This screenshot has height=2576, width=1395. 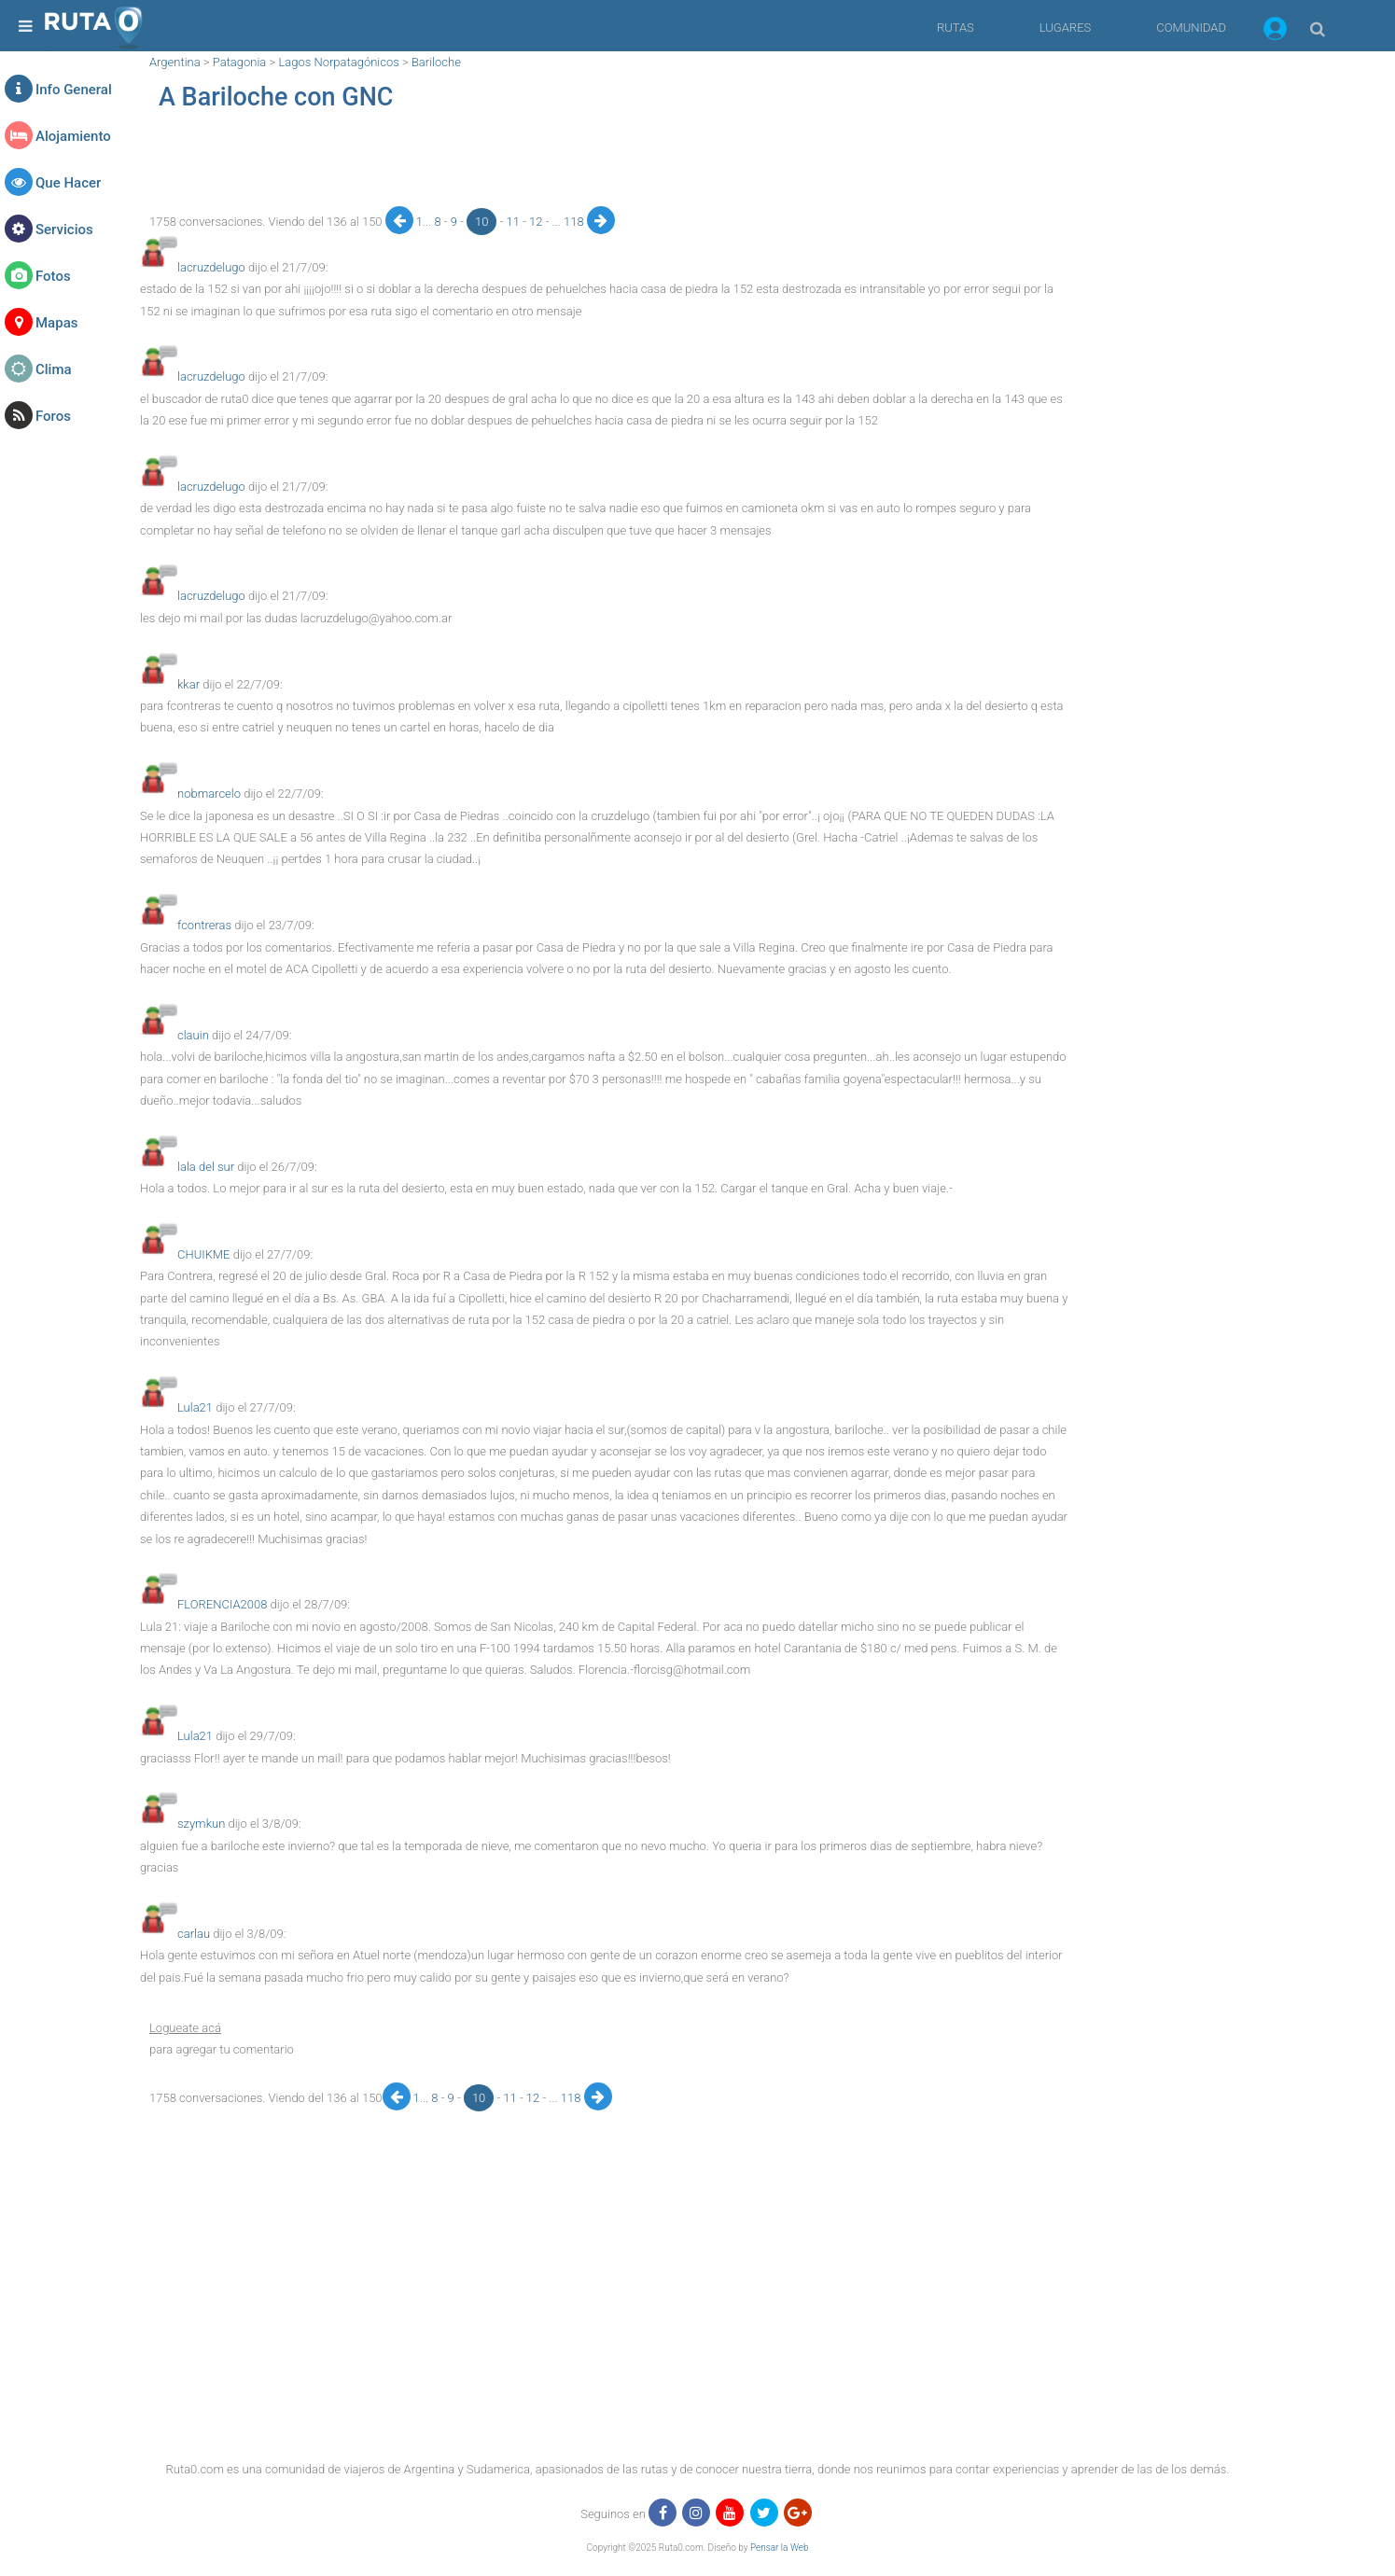 What do you see at coordinates (575, 222) in the screenshot?
I see `118` at bounding box center [575, 222].